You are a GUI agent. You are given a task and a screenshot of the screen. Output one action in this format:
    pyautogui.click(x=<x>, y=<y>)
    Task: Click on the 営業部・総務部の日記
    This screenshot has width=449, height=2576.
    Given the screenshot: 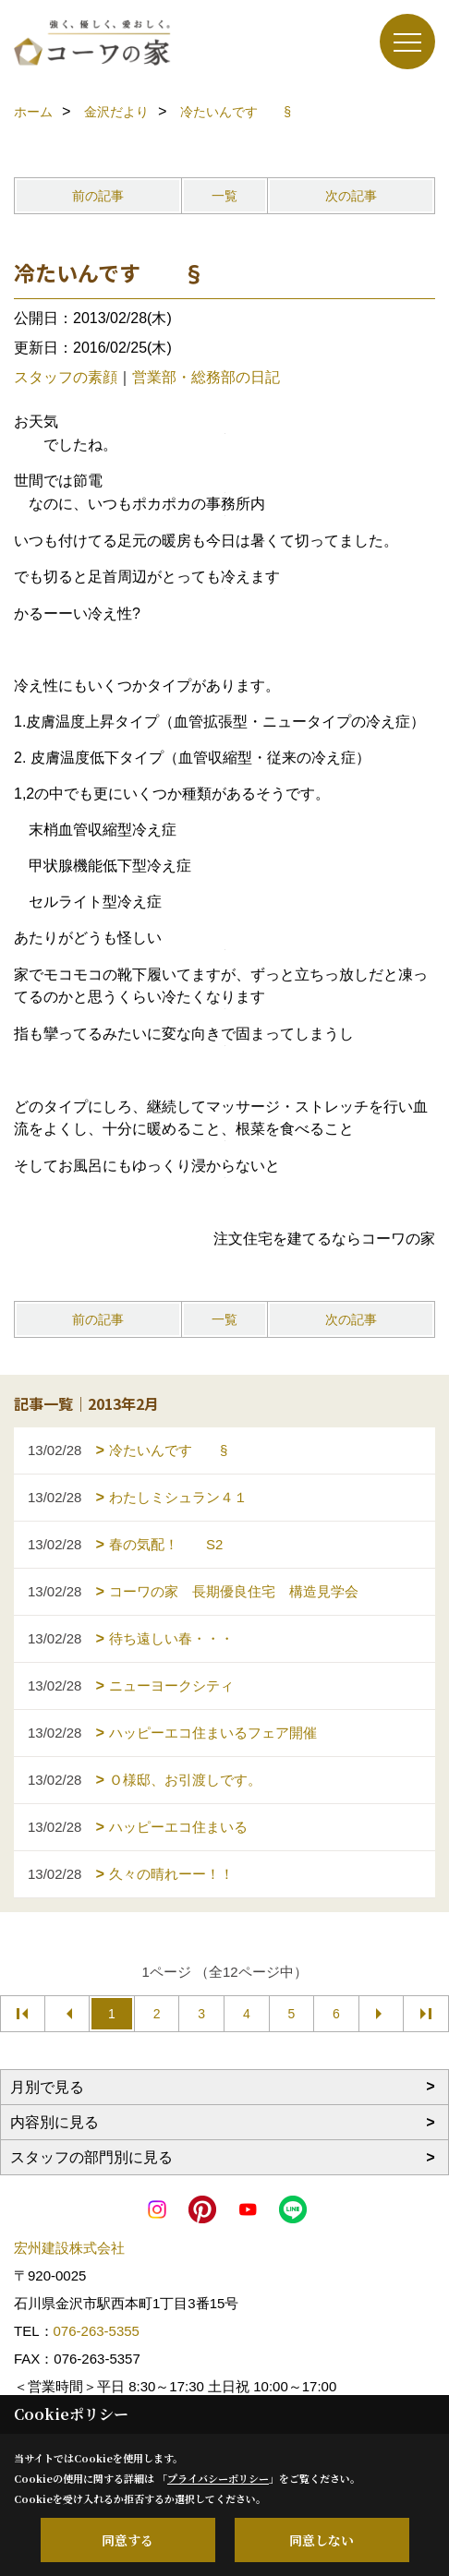 What is the action you would take?
    pyautogui.click(x=206, y=377)
    